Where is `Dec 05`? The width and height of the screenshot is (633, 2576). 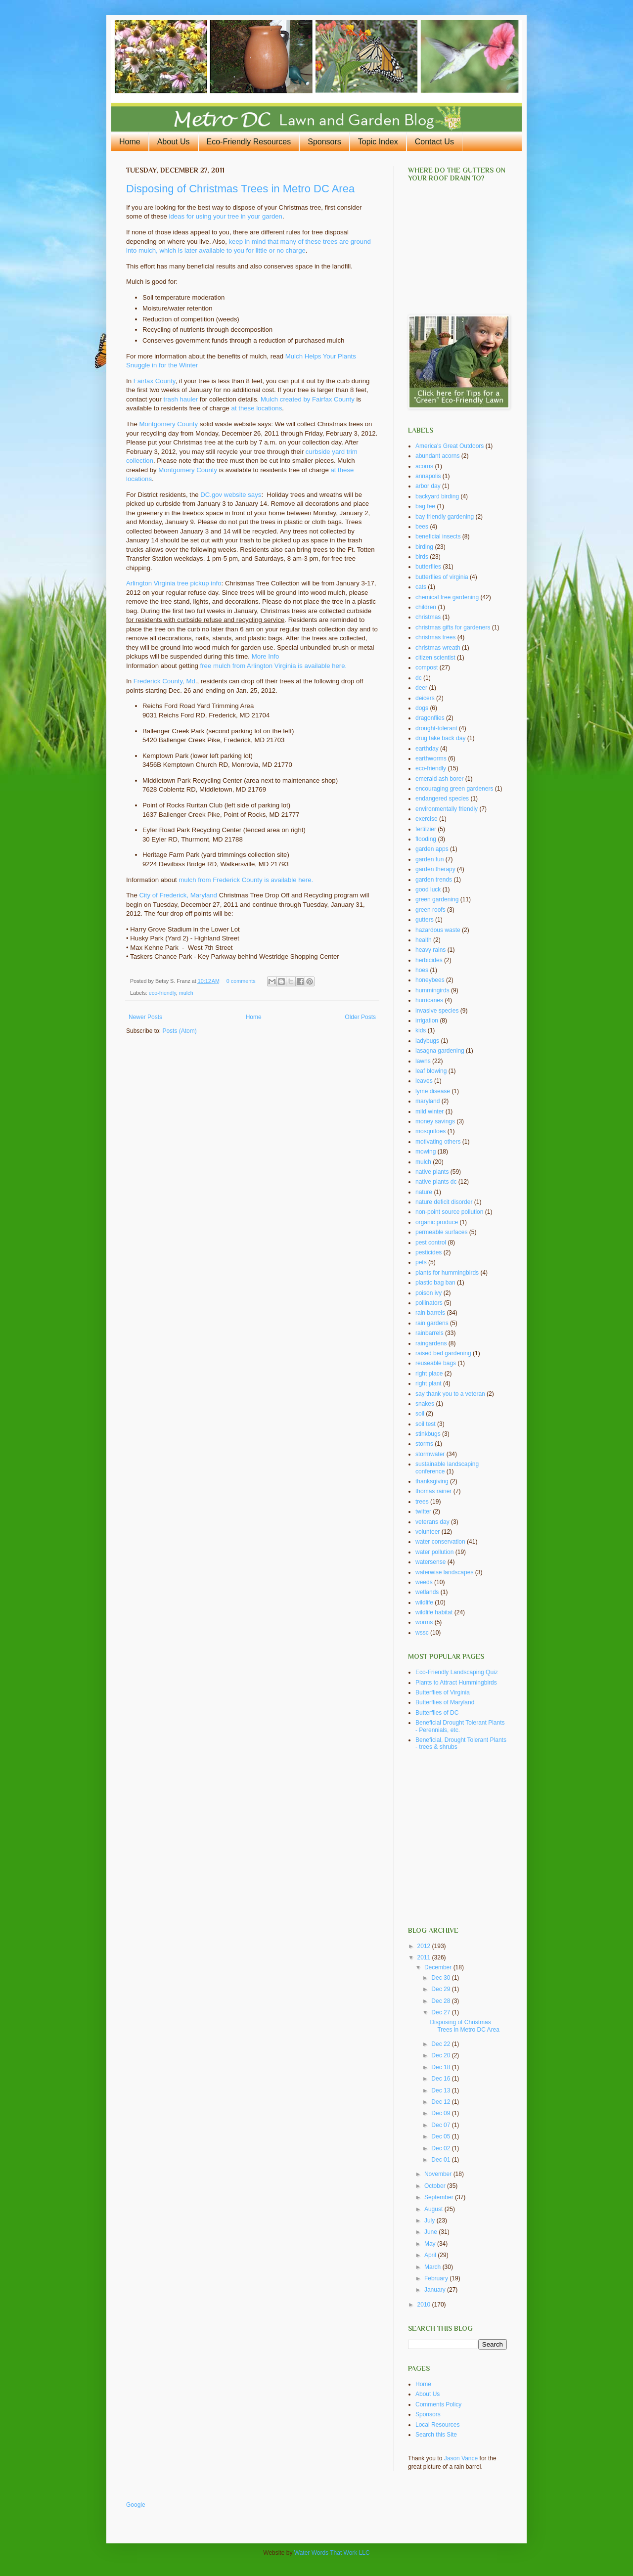
Dec 05 is located at coordinates (441, 2136).